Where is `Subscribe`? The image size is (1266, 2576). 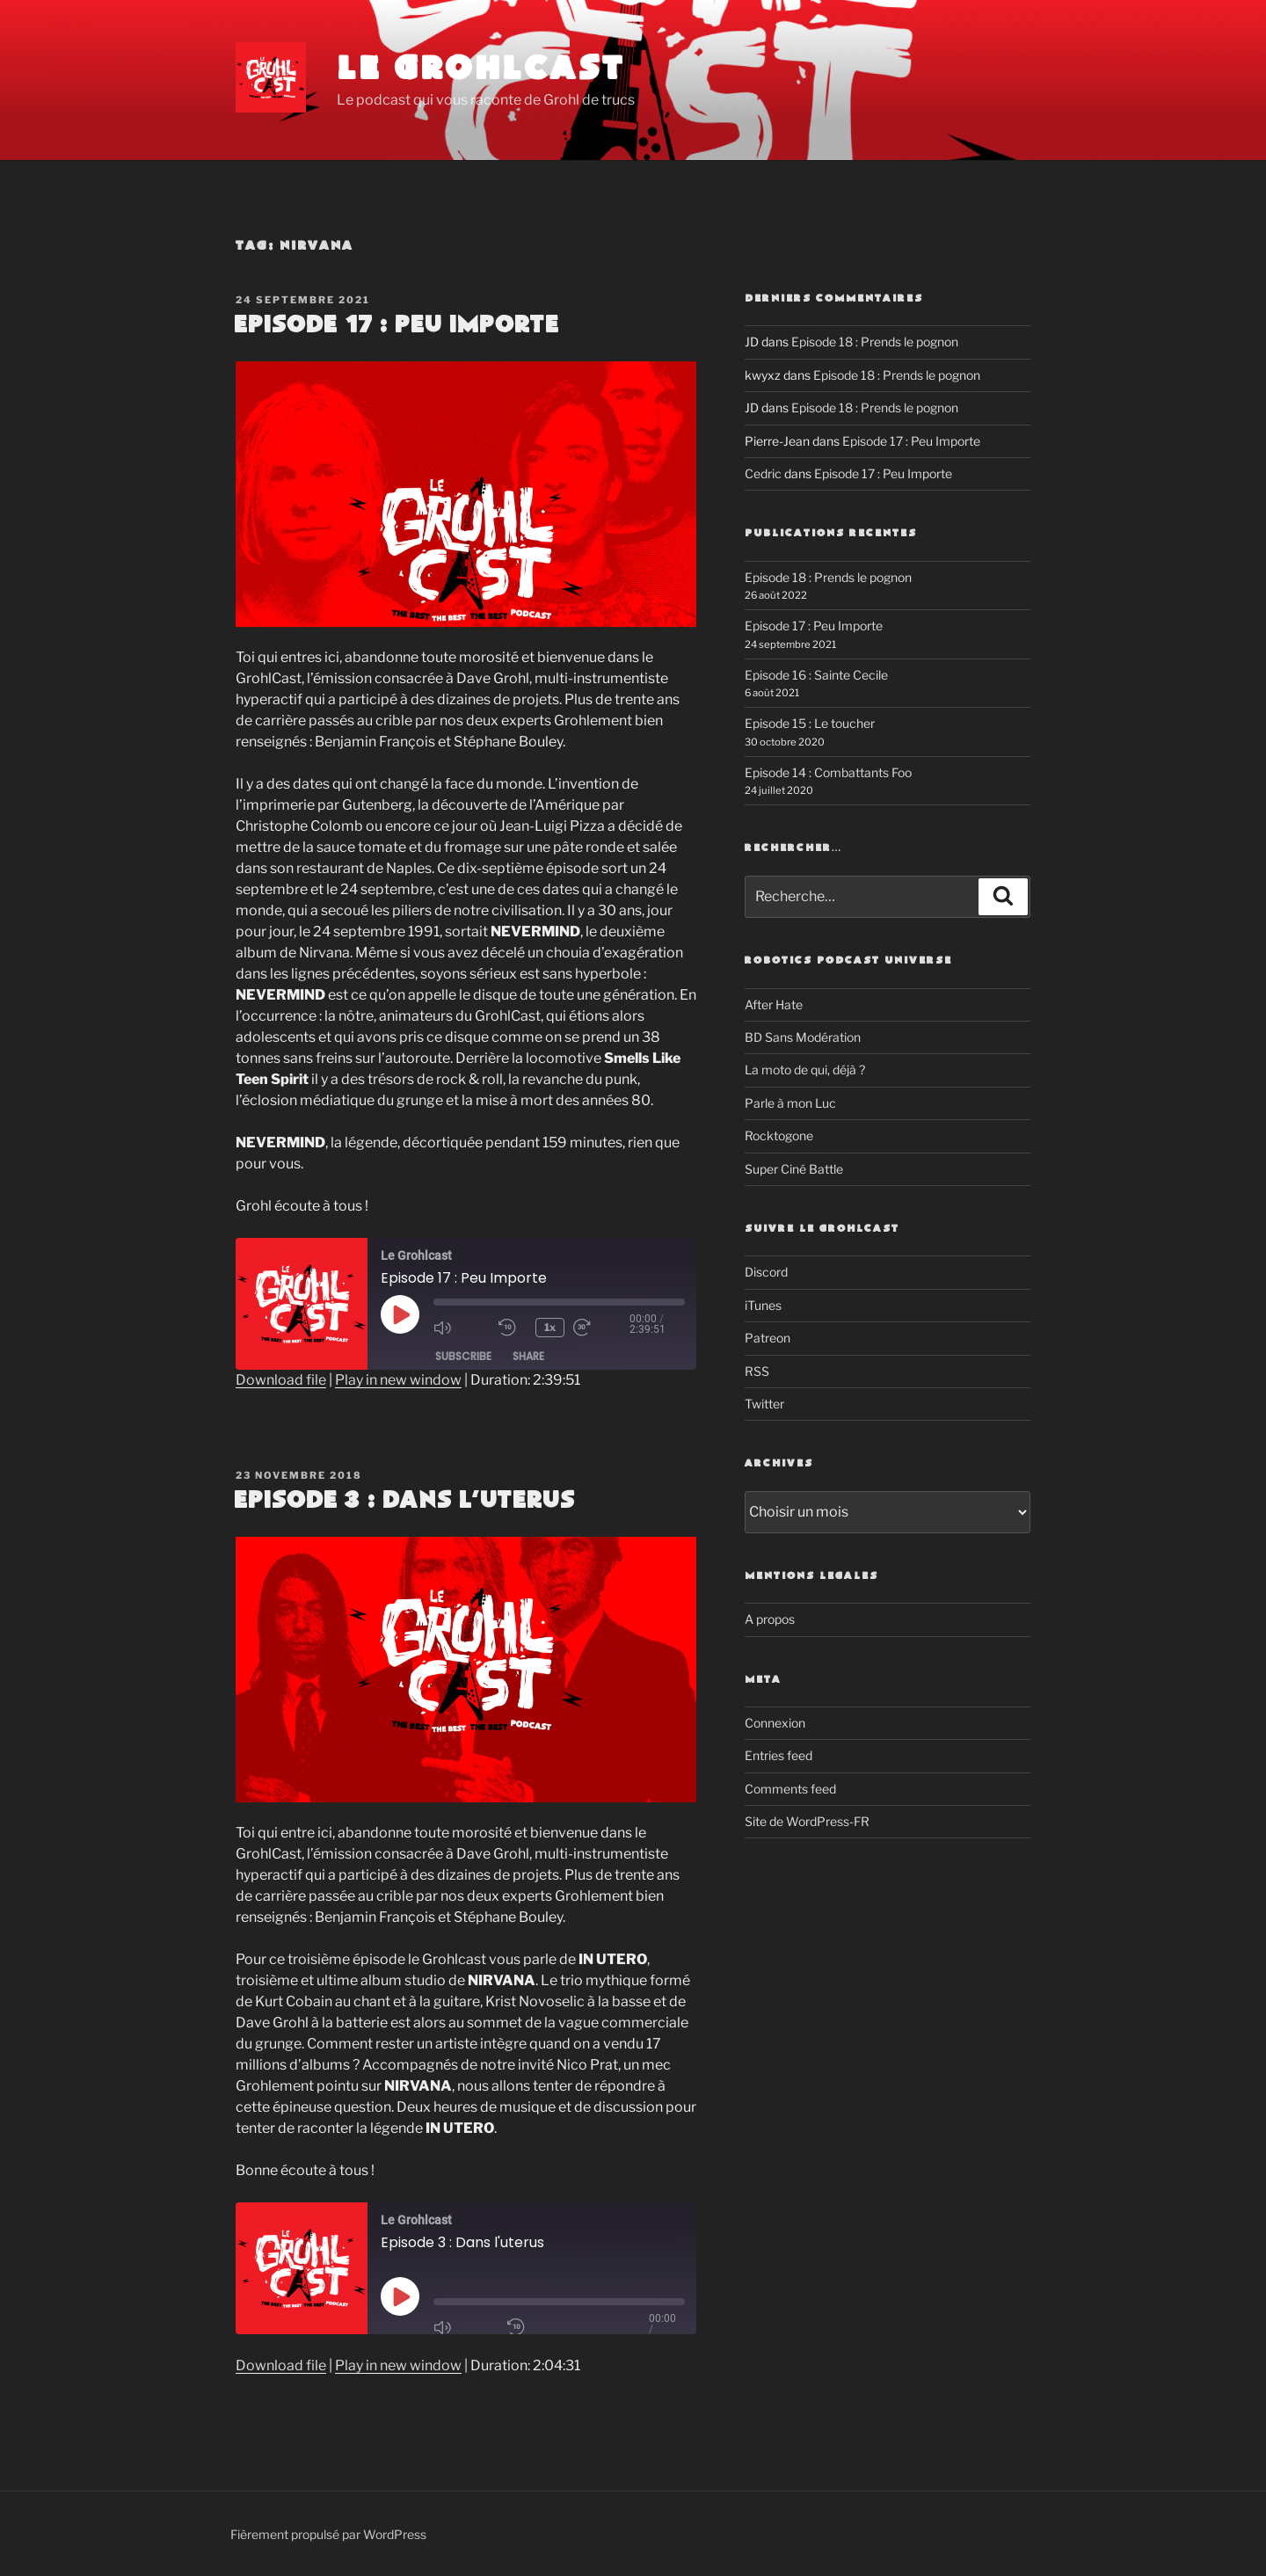 Subscribe is located at coordinates (463, 1356).